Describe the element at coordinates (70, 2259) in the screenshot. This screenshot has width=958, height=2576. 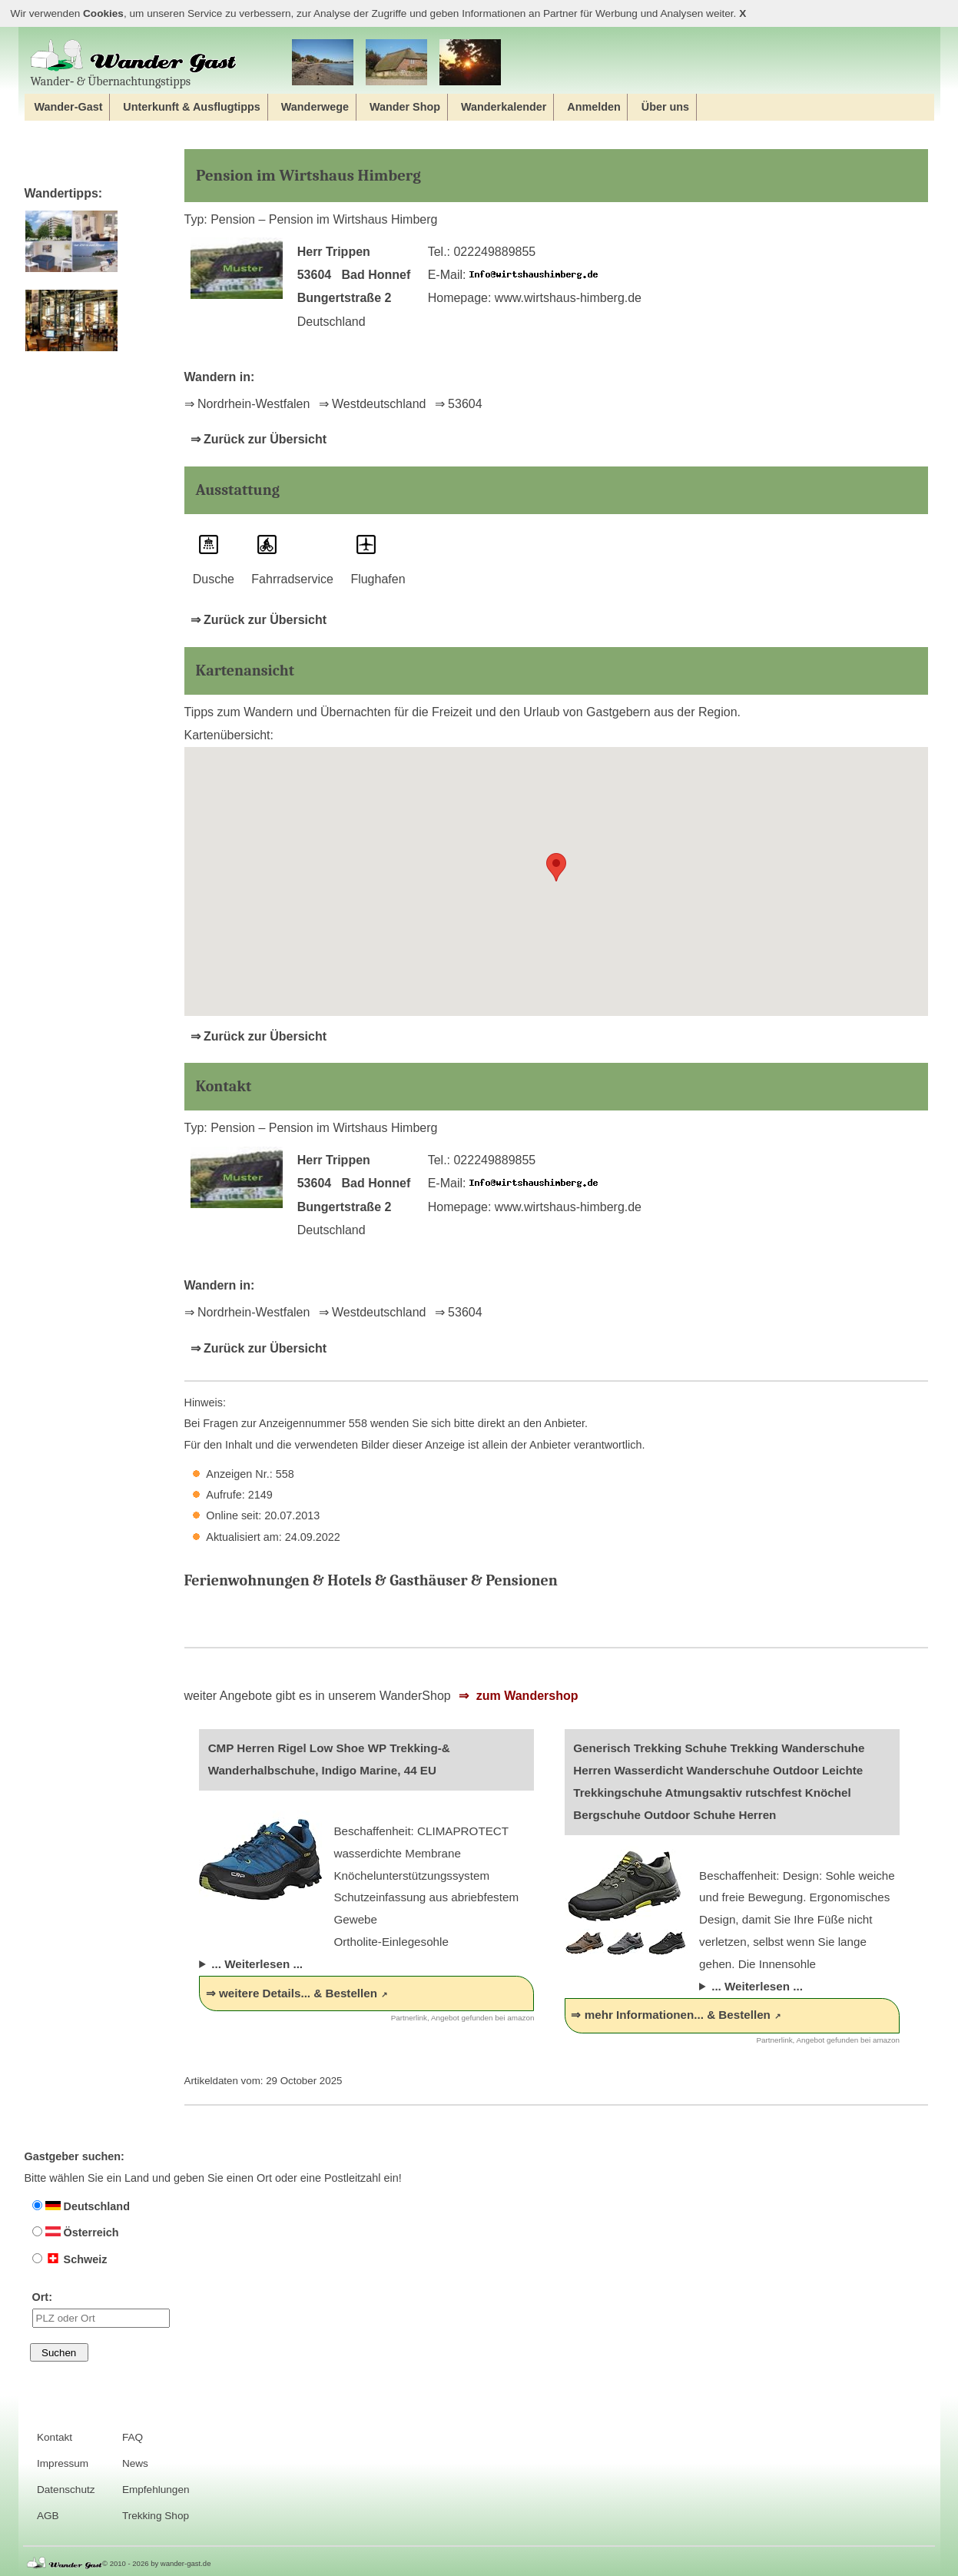
I see `Schweiz` at that location.